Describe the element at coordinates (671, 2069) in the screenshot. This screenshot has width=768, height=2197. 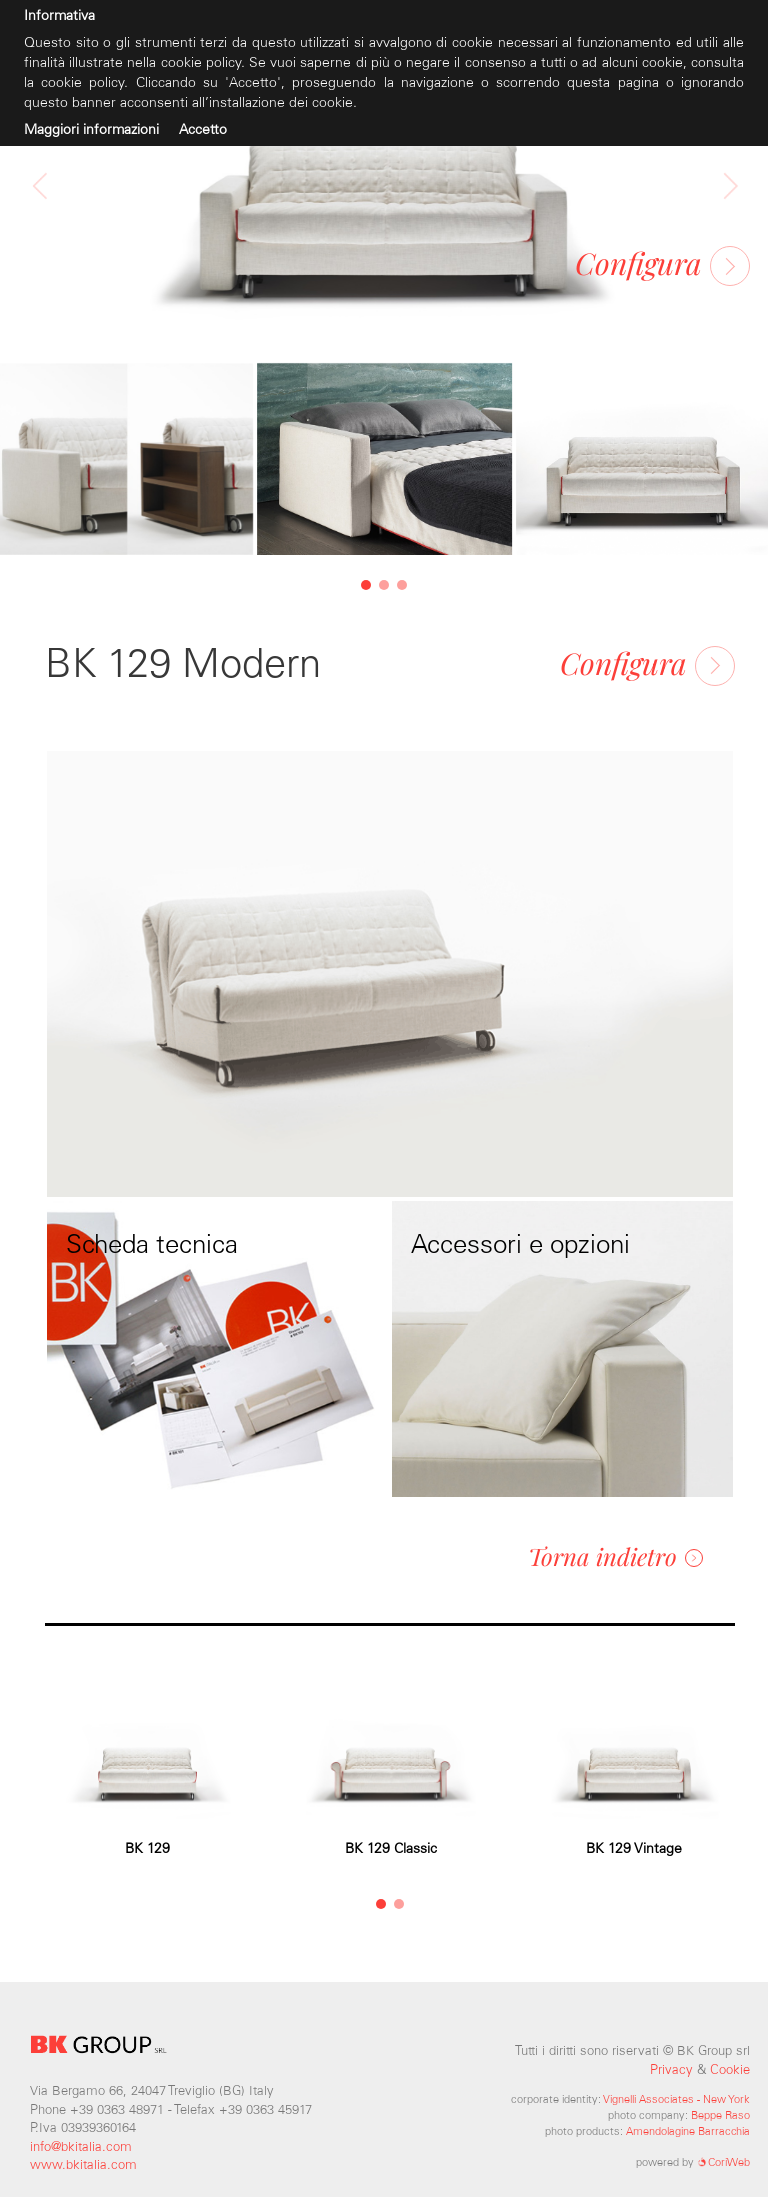
I see `Privacy` at that location.